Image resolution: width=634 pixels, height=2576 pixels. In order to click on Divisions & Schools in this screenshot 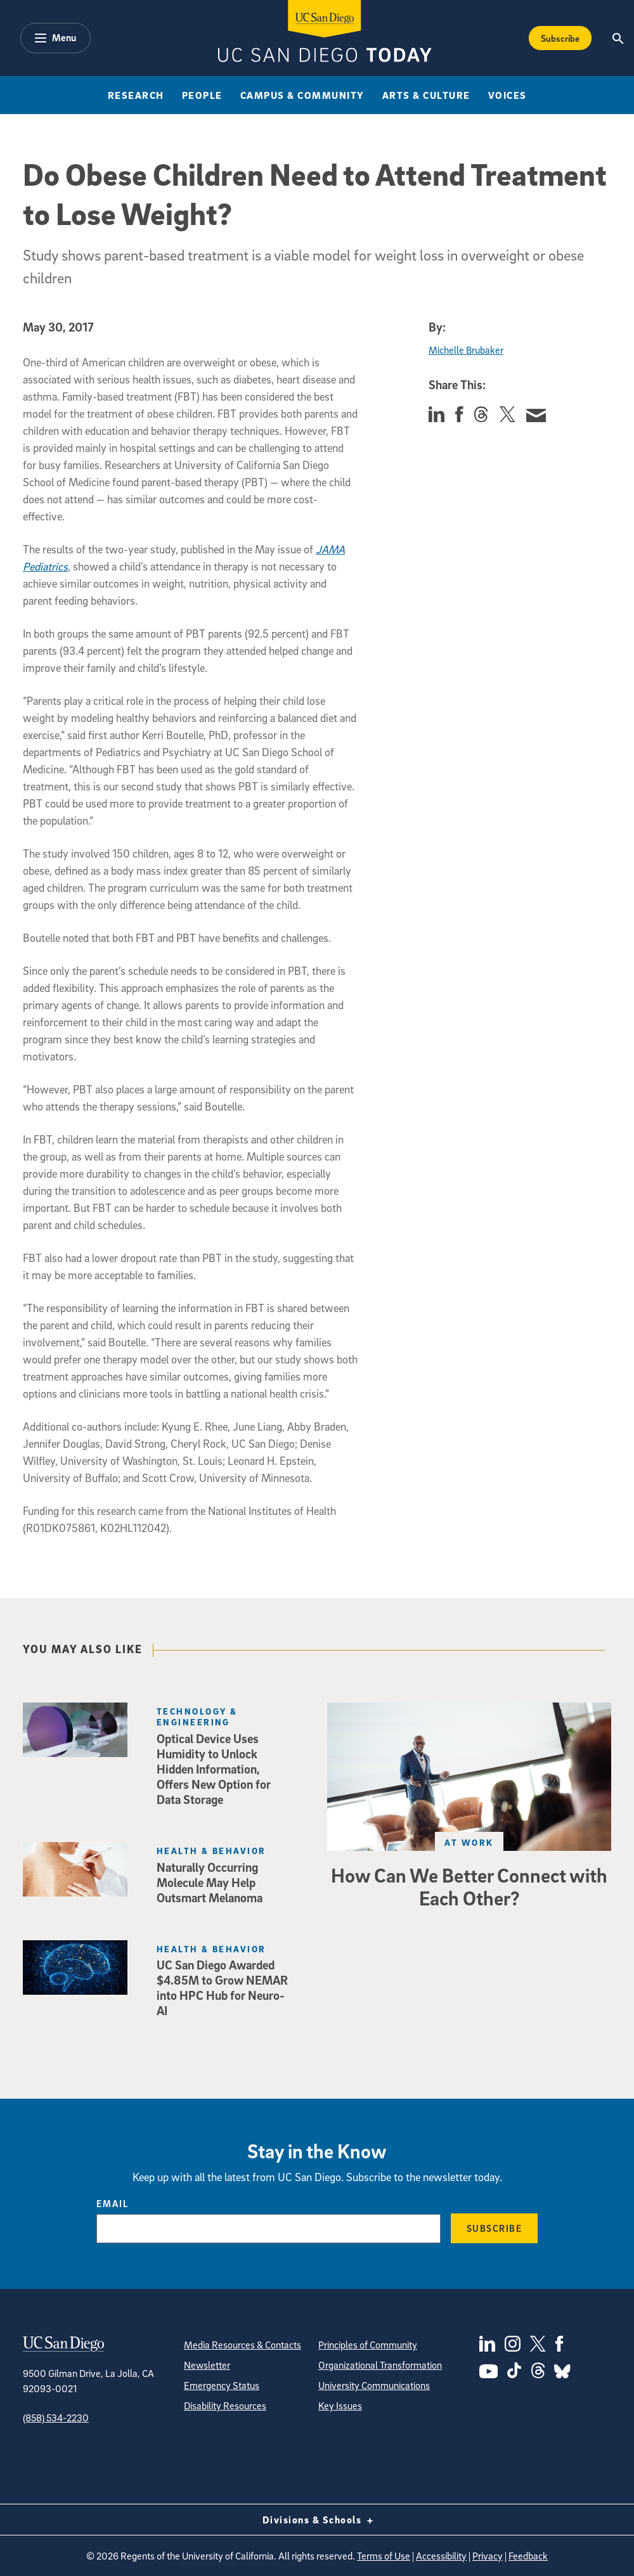, I will do `click(317, 2519)`.